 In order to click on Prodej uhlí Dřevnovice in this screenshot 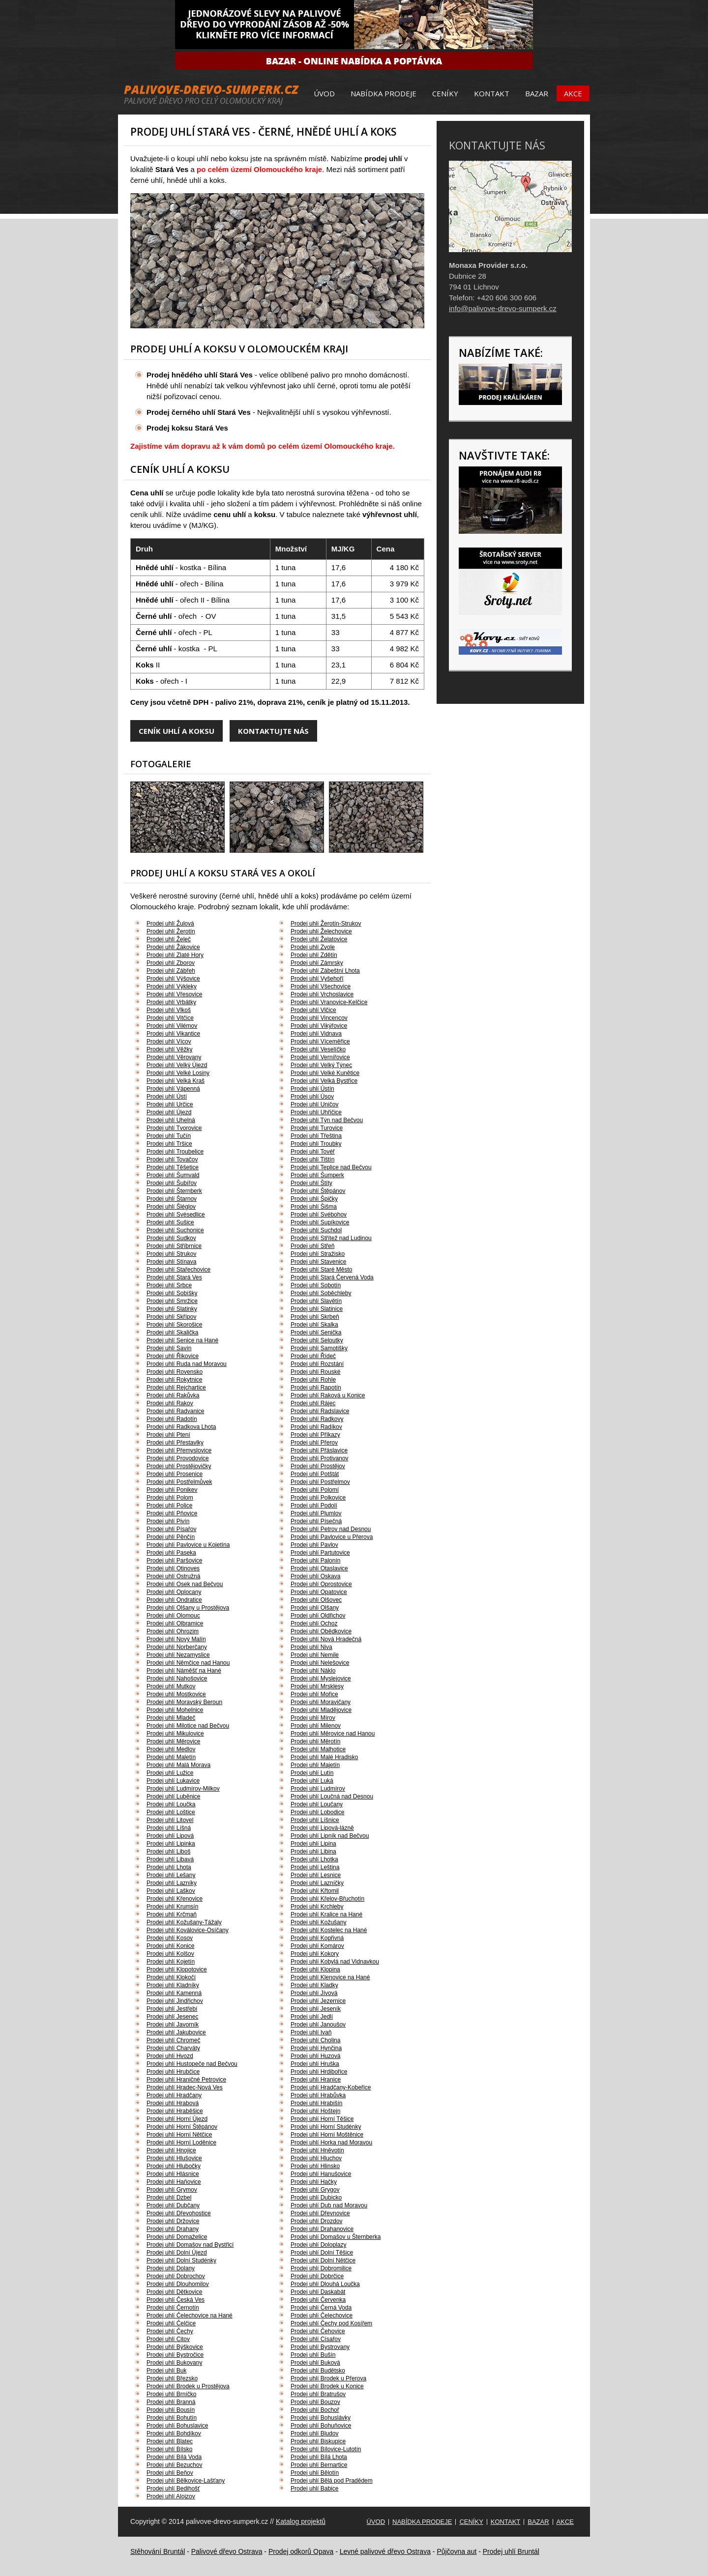, I will do `click(320, 2213)`.